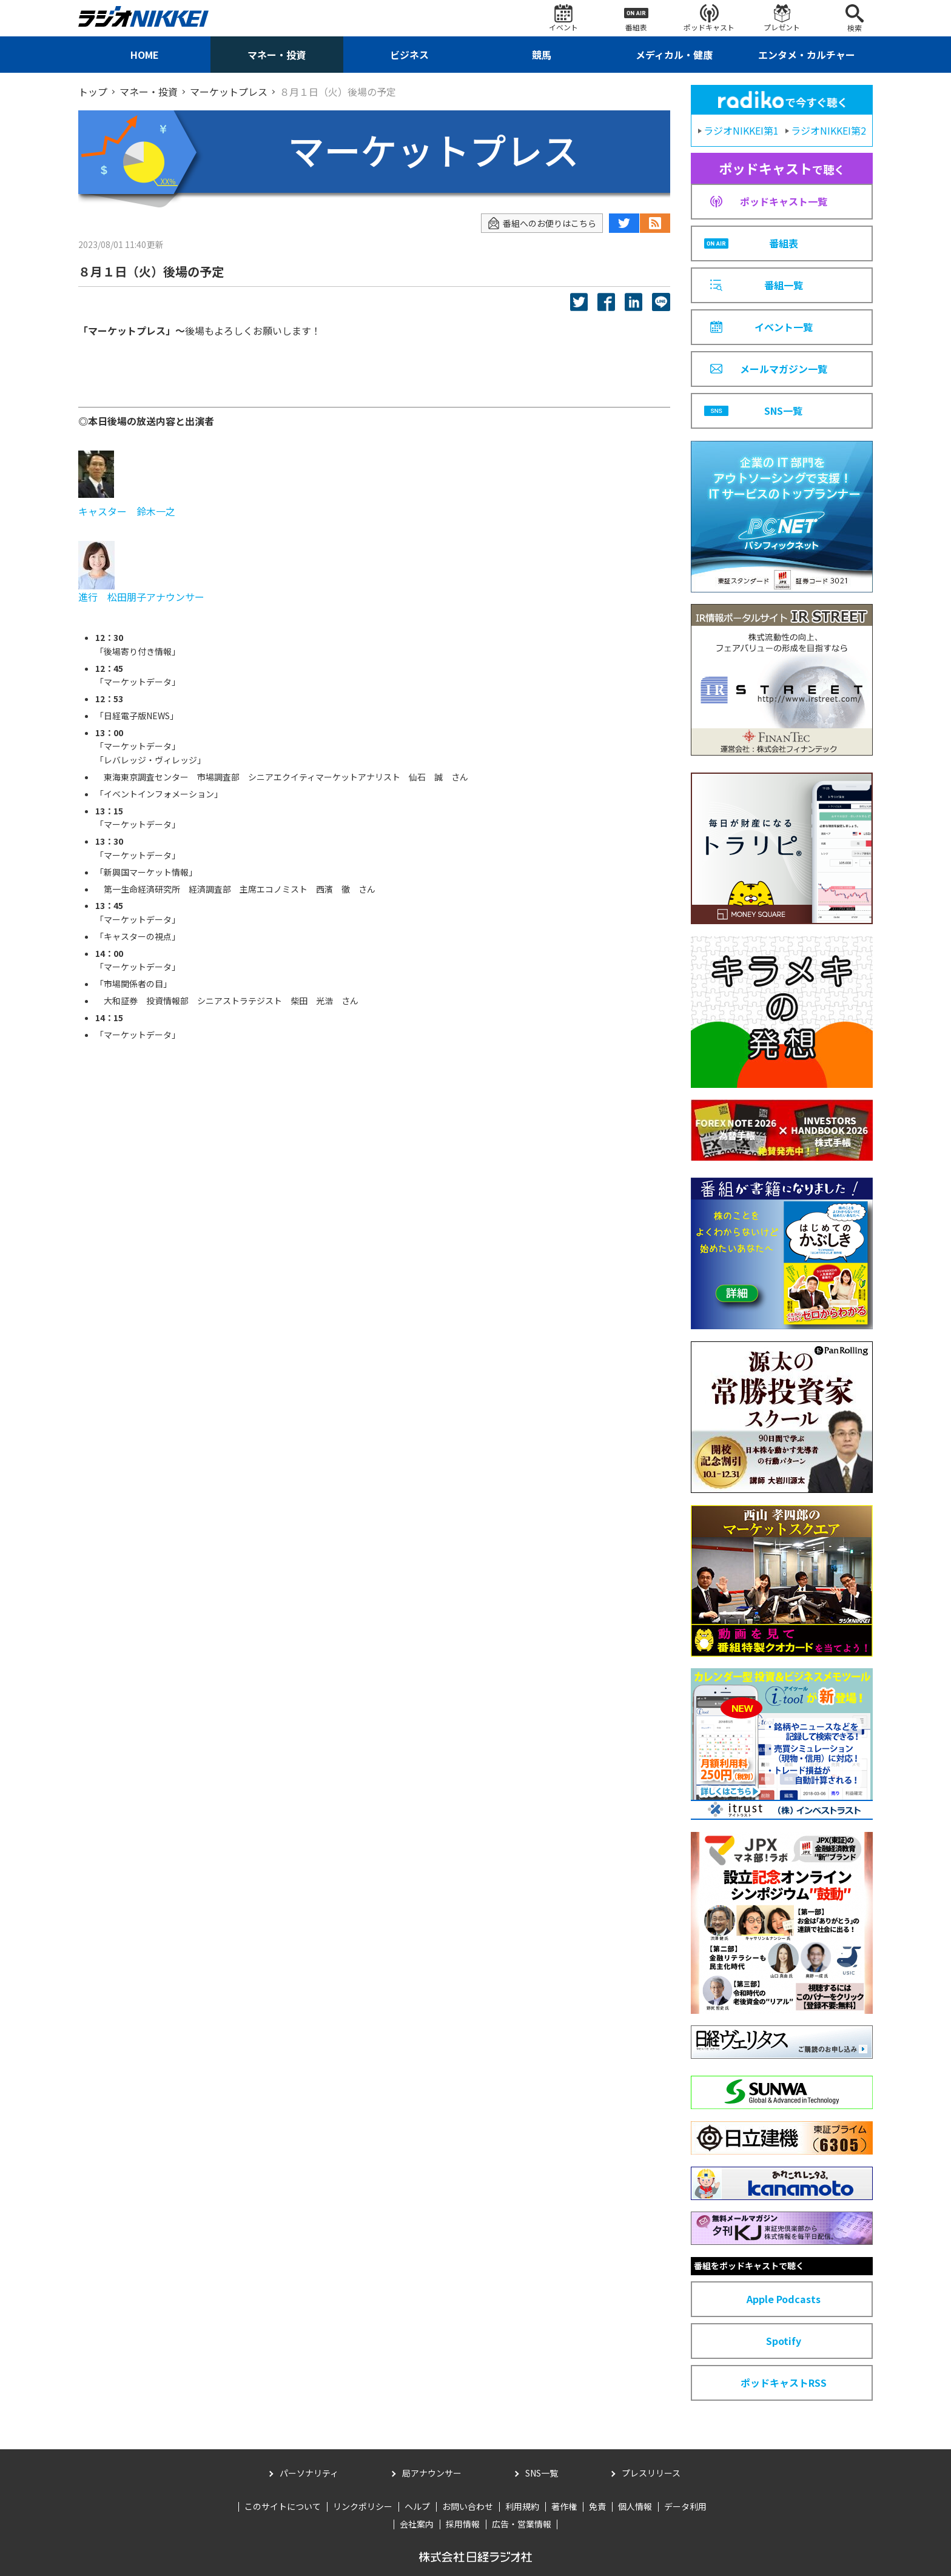 The height and width of the screenshot is (2576, 951). Describe the element at coordinates (635, 2506) in the screenshot. I see `個人情報` at that location.